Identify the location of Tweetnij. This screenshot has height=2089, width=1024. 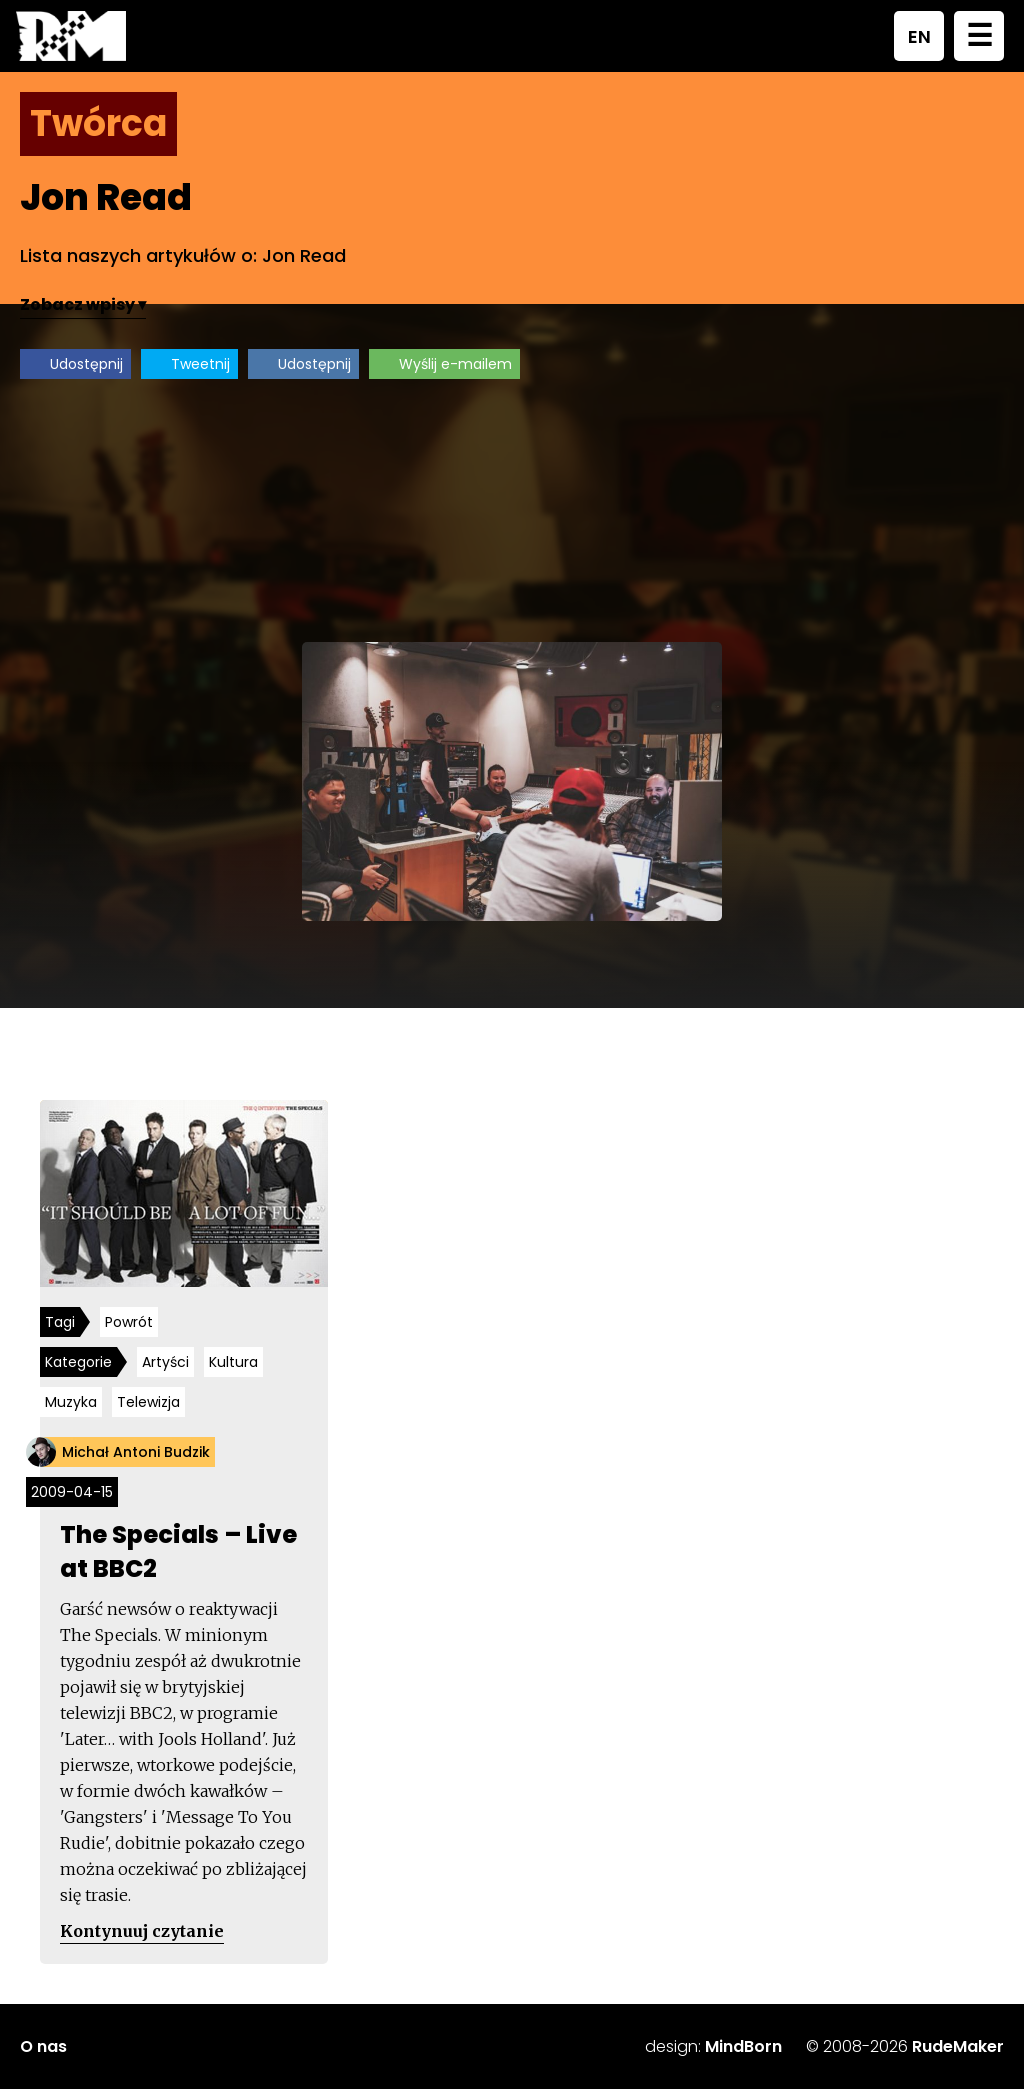
(200, 364).